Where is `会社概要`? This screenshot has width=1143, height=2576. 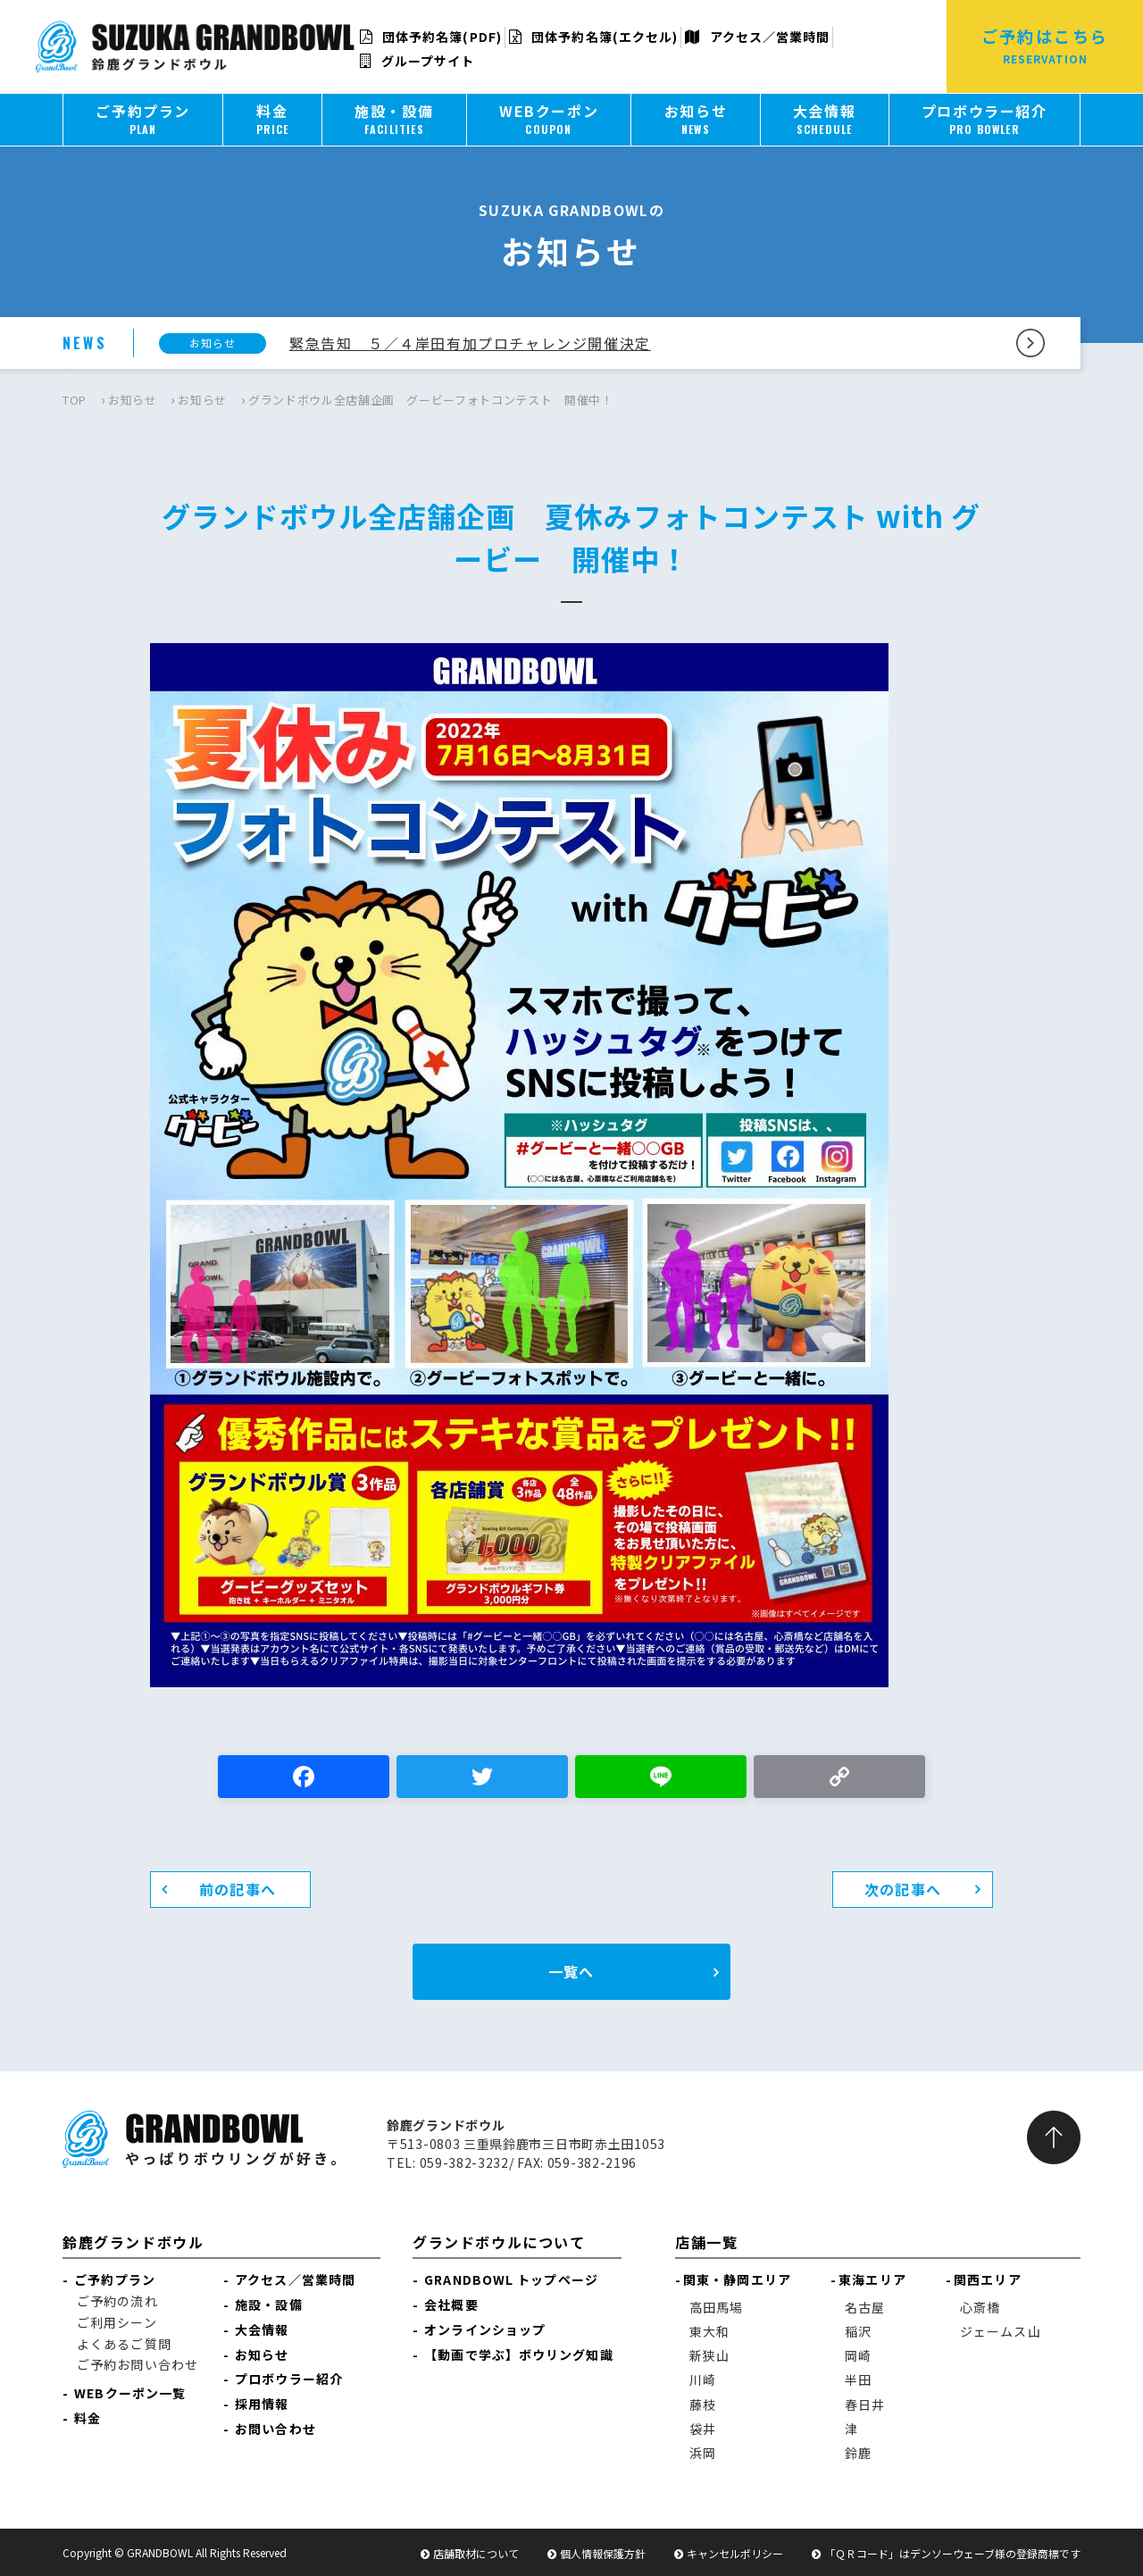 会社概要 is located at coordinates (451, 2304).